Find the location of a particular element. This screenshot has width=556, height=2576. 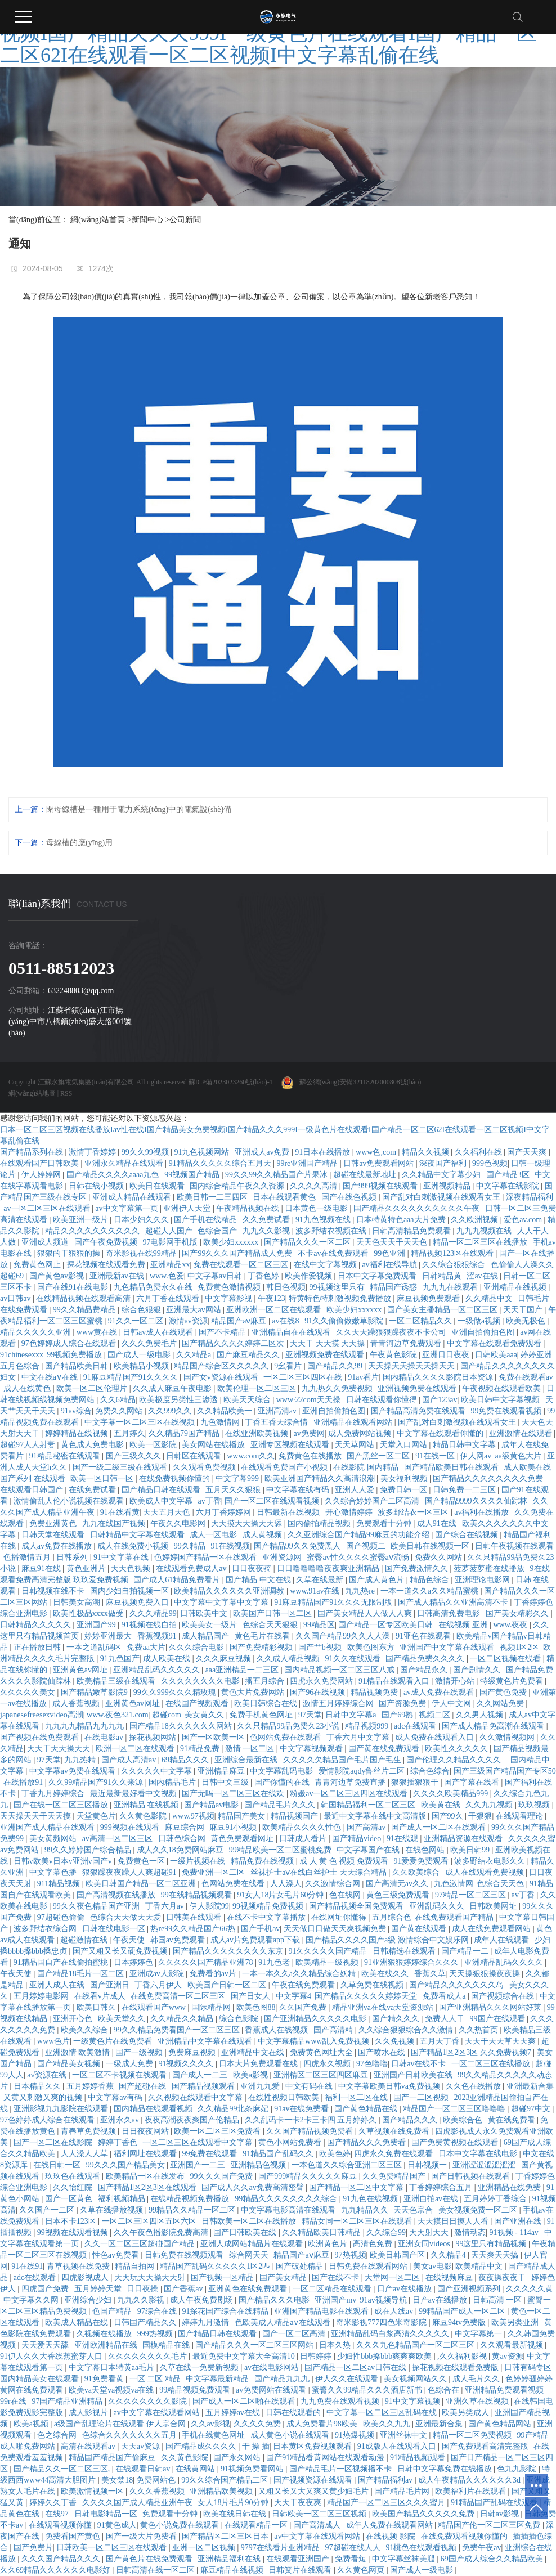

91chinesexxx is located at coordinates (21, 1354).